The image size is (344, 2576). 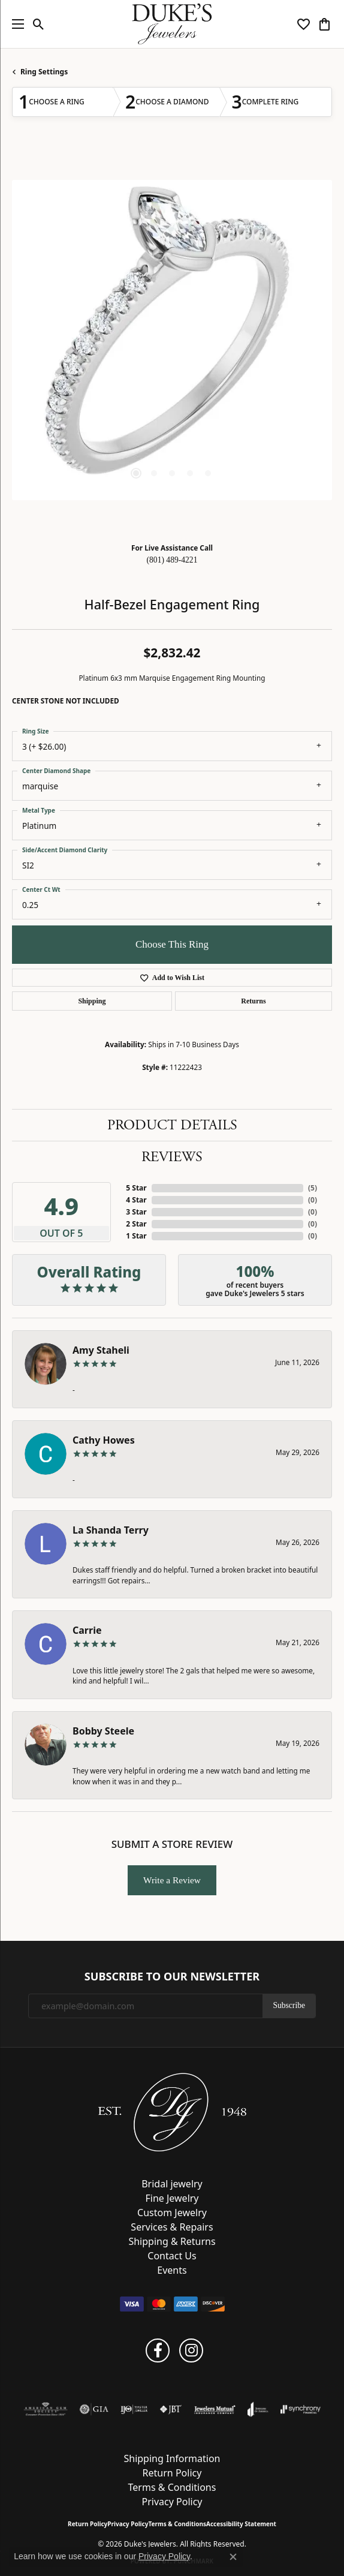 I want to click on [Visit the synchrony website], so click(x=300, y=2409).